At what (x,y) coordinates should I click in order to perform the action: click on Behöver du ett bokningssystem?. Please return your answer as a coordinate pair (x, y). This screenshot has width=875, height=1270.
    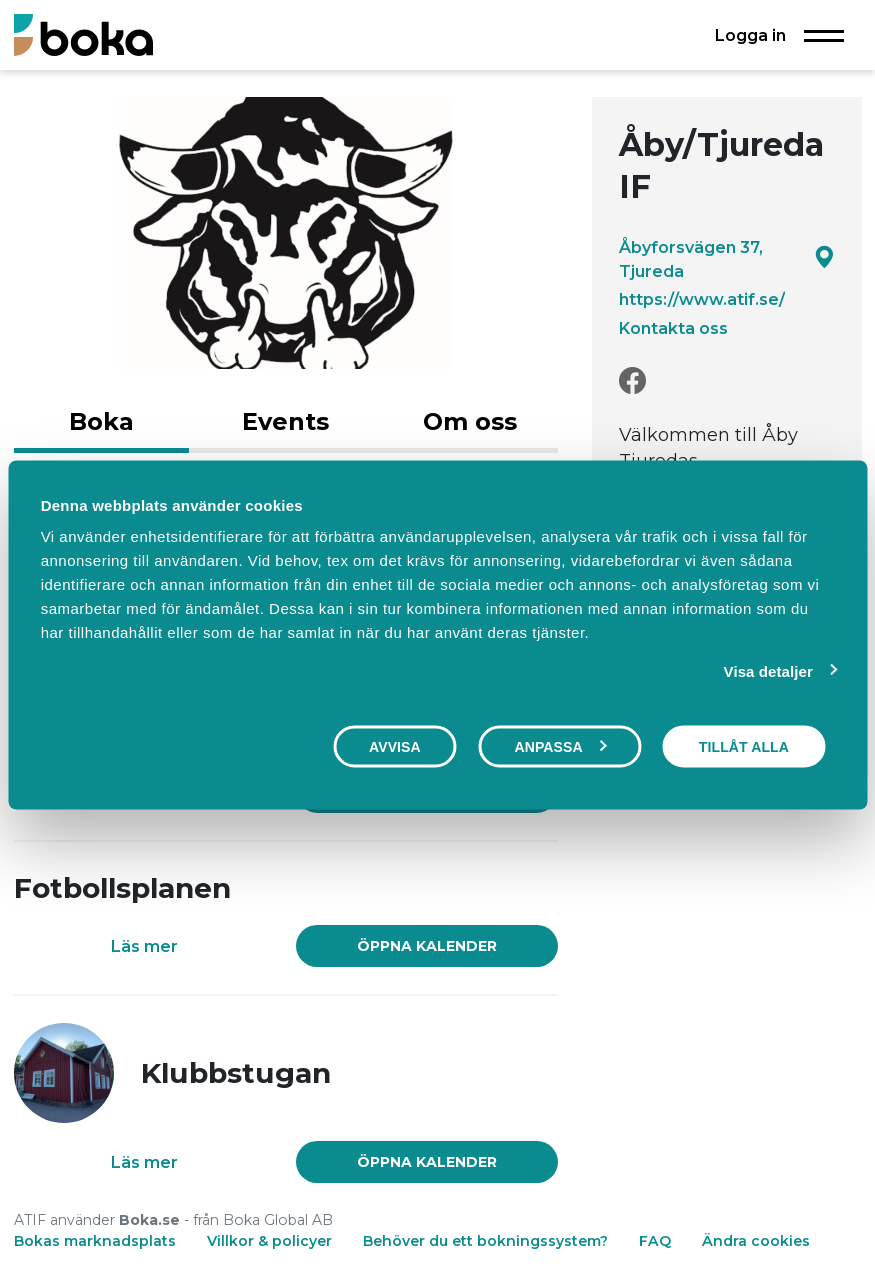
    Looking at the image, I should click on (485, 1241).